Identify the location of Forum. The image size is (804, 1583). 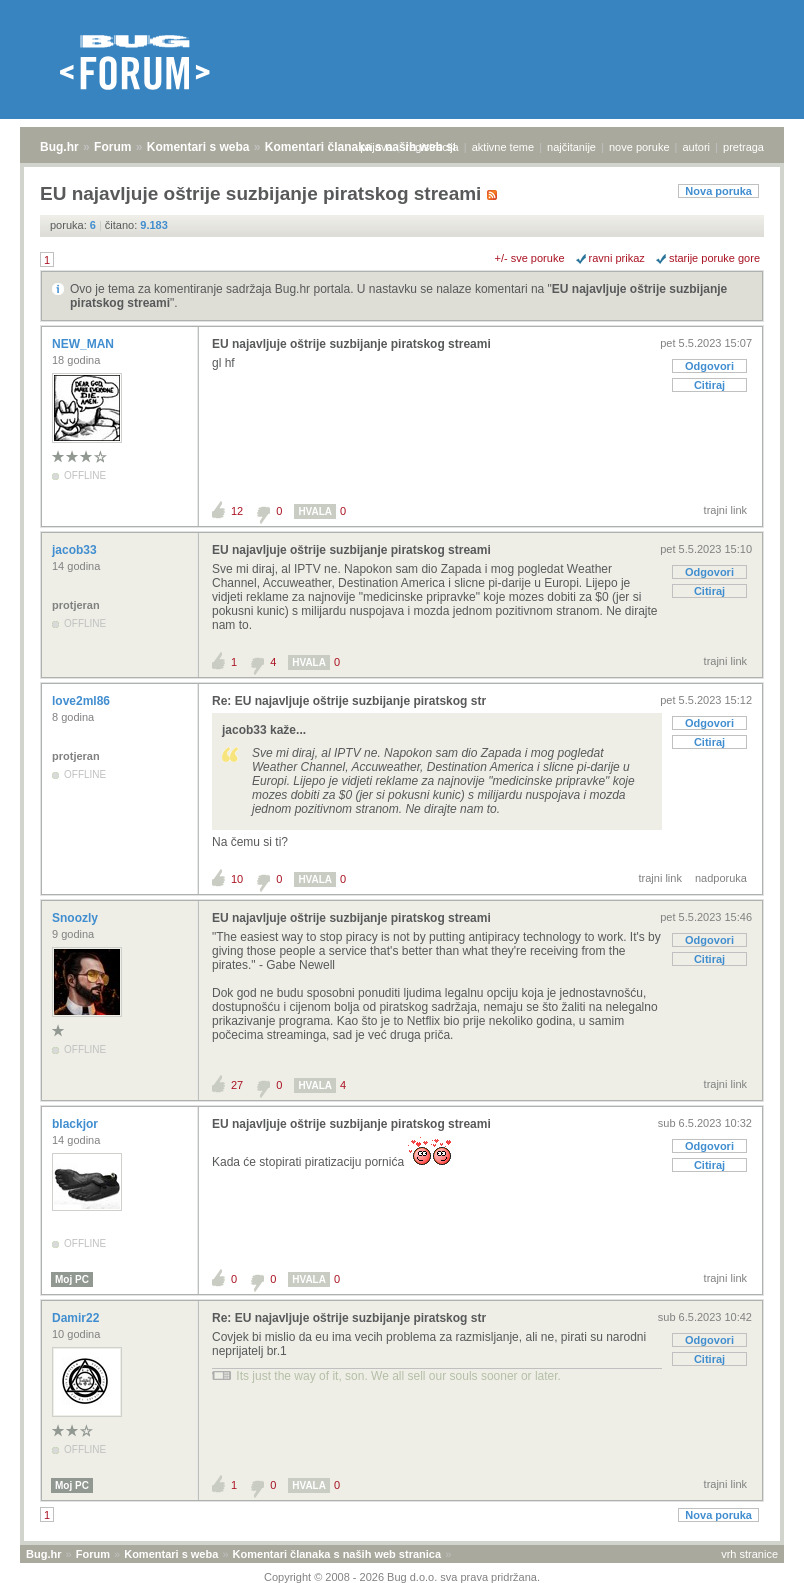
(112, 147).